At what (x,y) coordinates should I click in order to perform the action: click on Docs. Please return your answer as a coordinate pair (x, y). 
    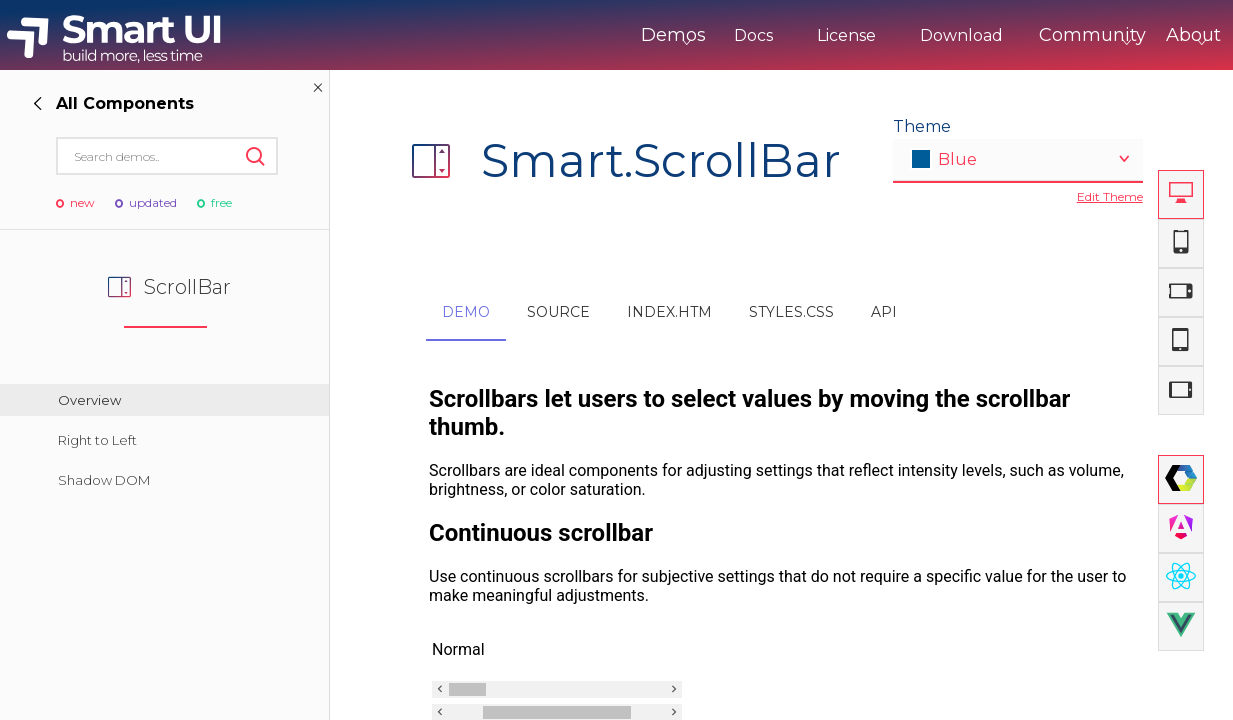
    Looking at the image, I should click on (670, 35).